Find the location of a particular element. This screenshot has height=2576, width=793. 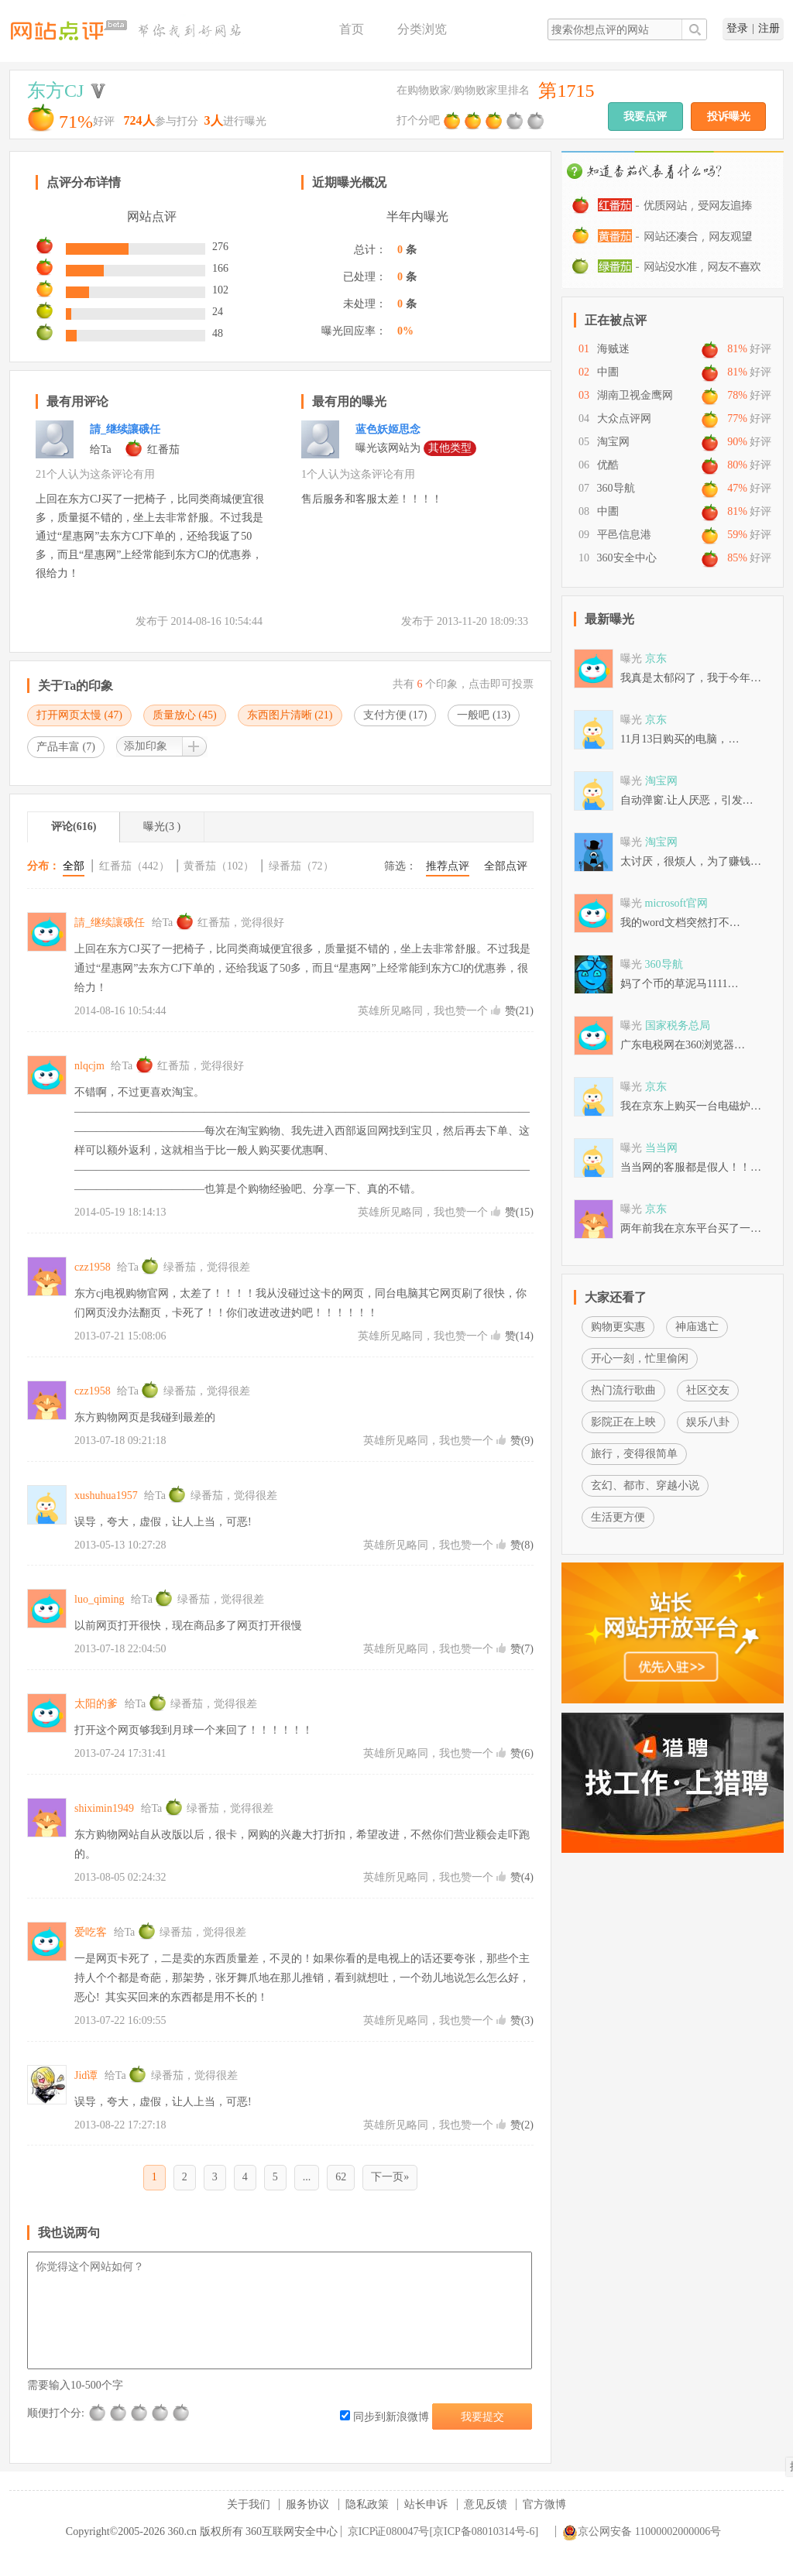

站长申诉 is located at coordinates (426, 2504).